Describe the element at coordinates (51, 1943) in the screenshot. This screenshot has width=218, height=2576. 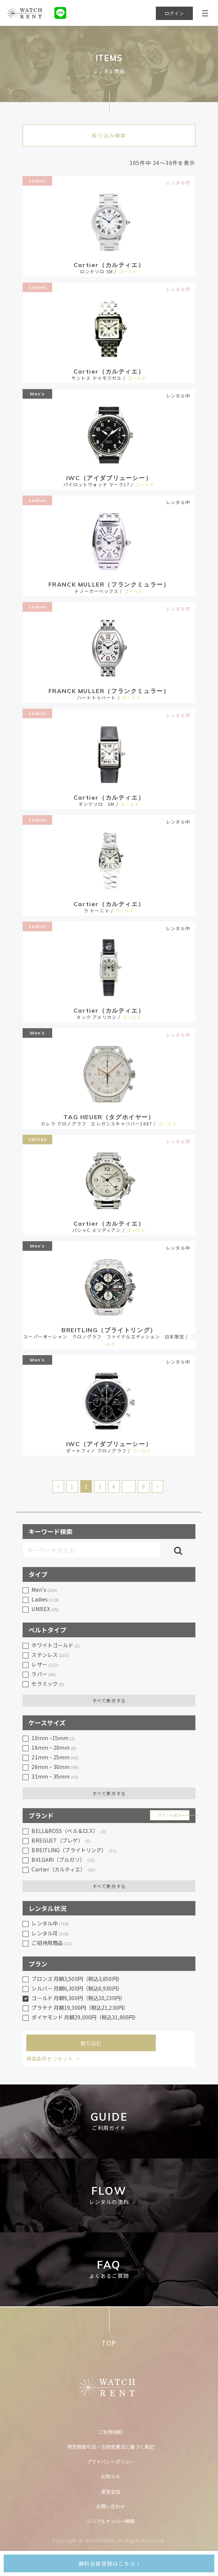
I see `ご招待用商品` at that location.